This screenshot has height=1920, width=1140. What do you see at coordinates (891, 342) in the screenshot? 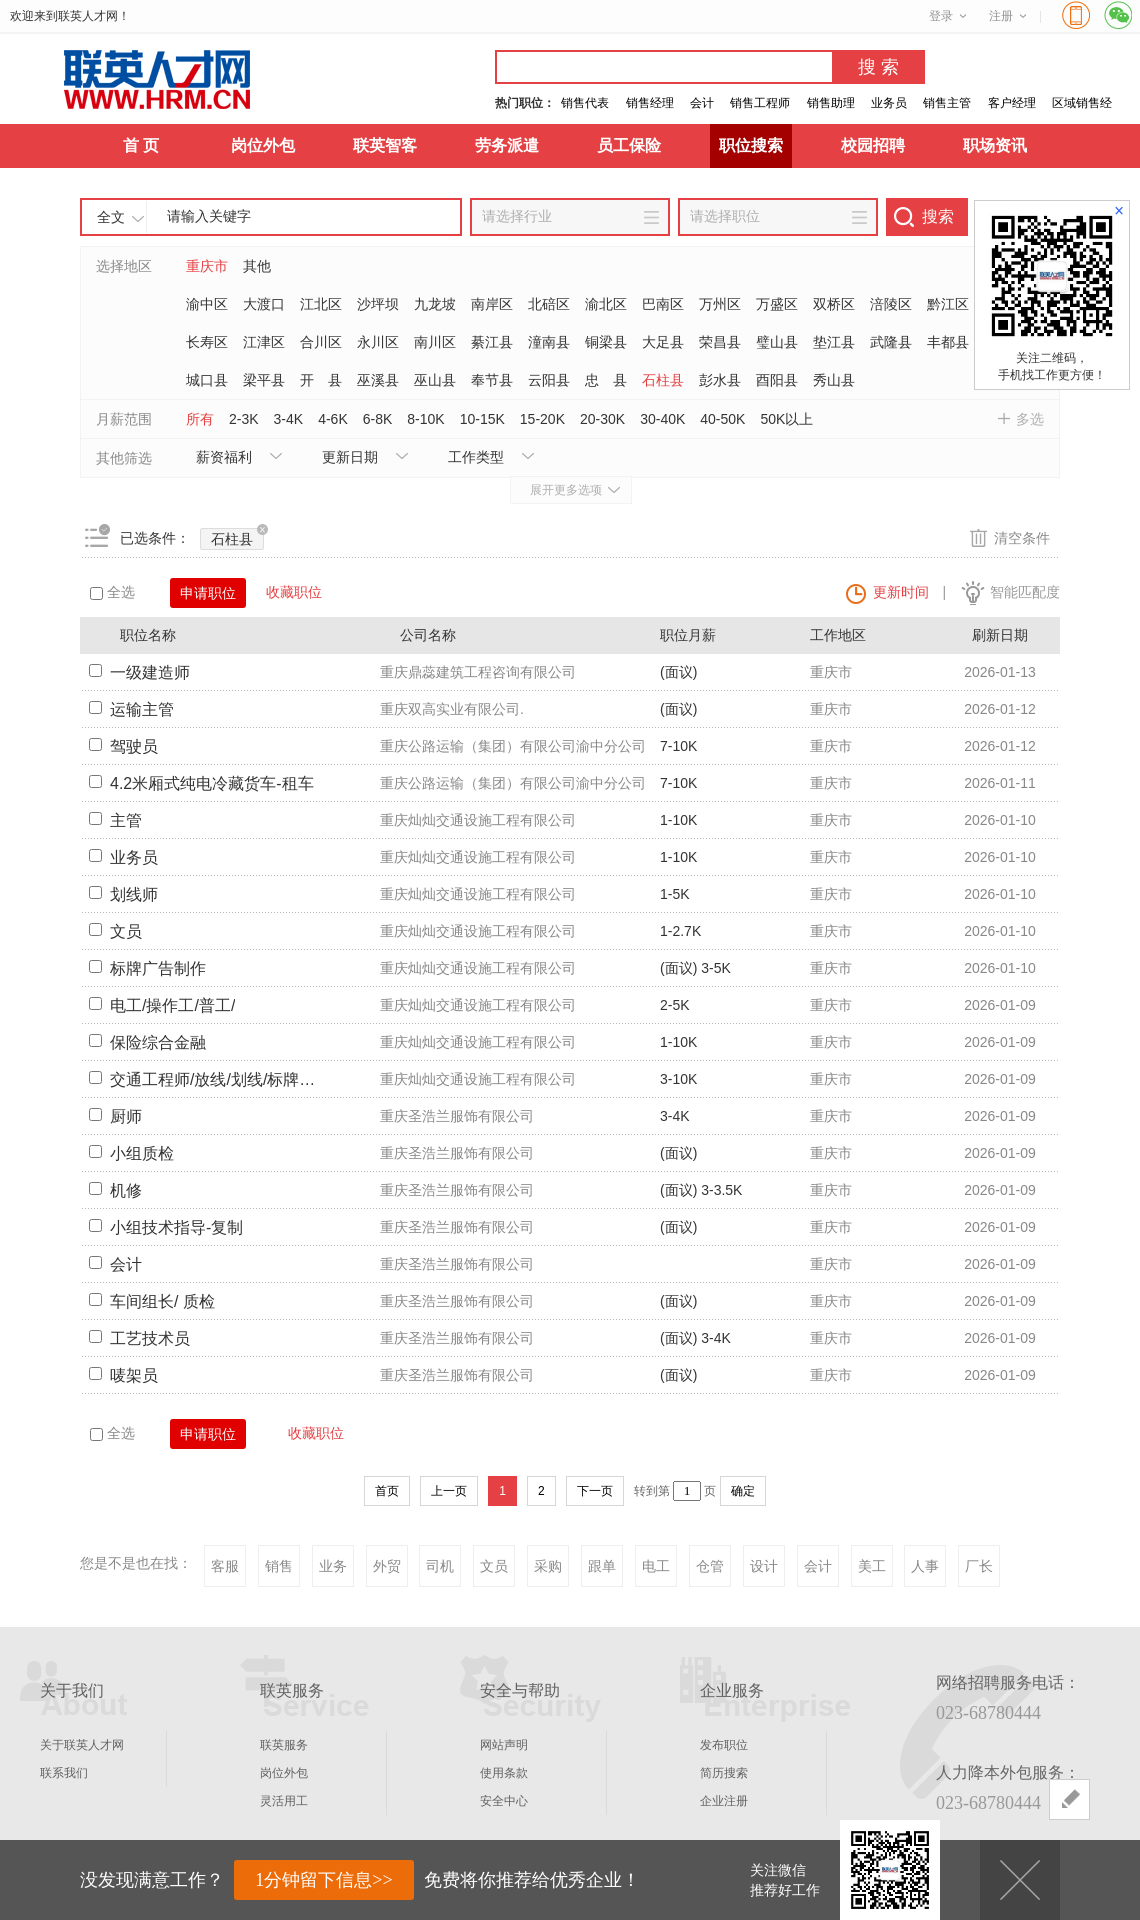
I see `武隆县` at bounding box center [891, 342].